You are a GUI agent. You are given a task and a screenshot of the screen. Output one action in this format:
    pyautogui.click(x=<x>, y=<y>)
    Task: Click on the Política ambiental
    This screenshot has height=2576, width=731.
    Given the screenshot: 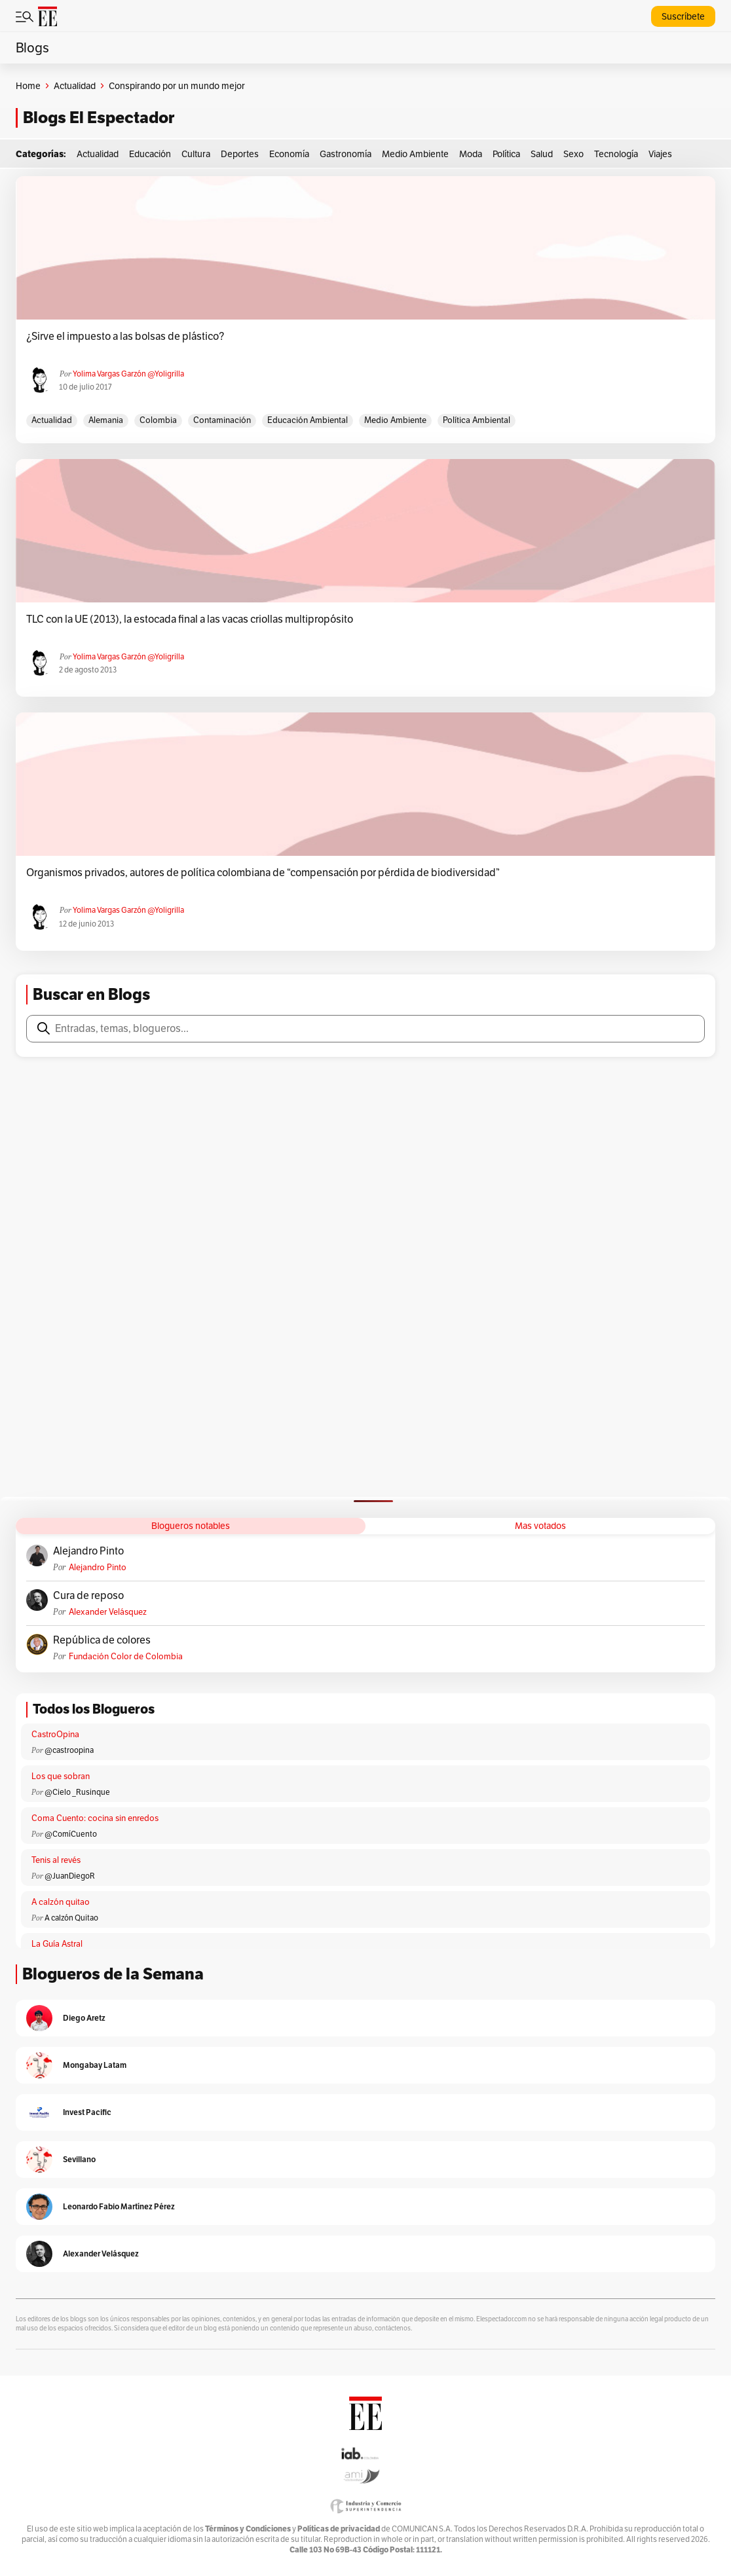 What is the action you would take?
    pyautogui.click(x=476, y=420)
    